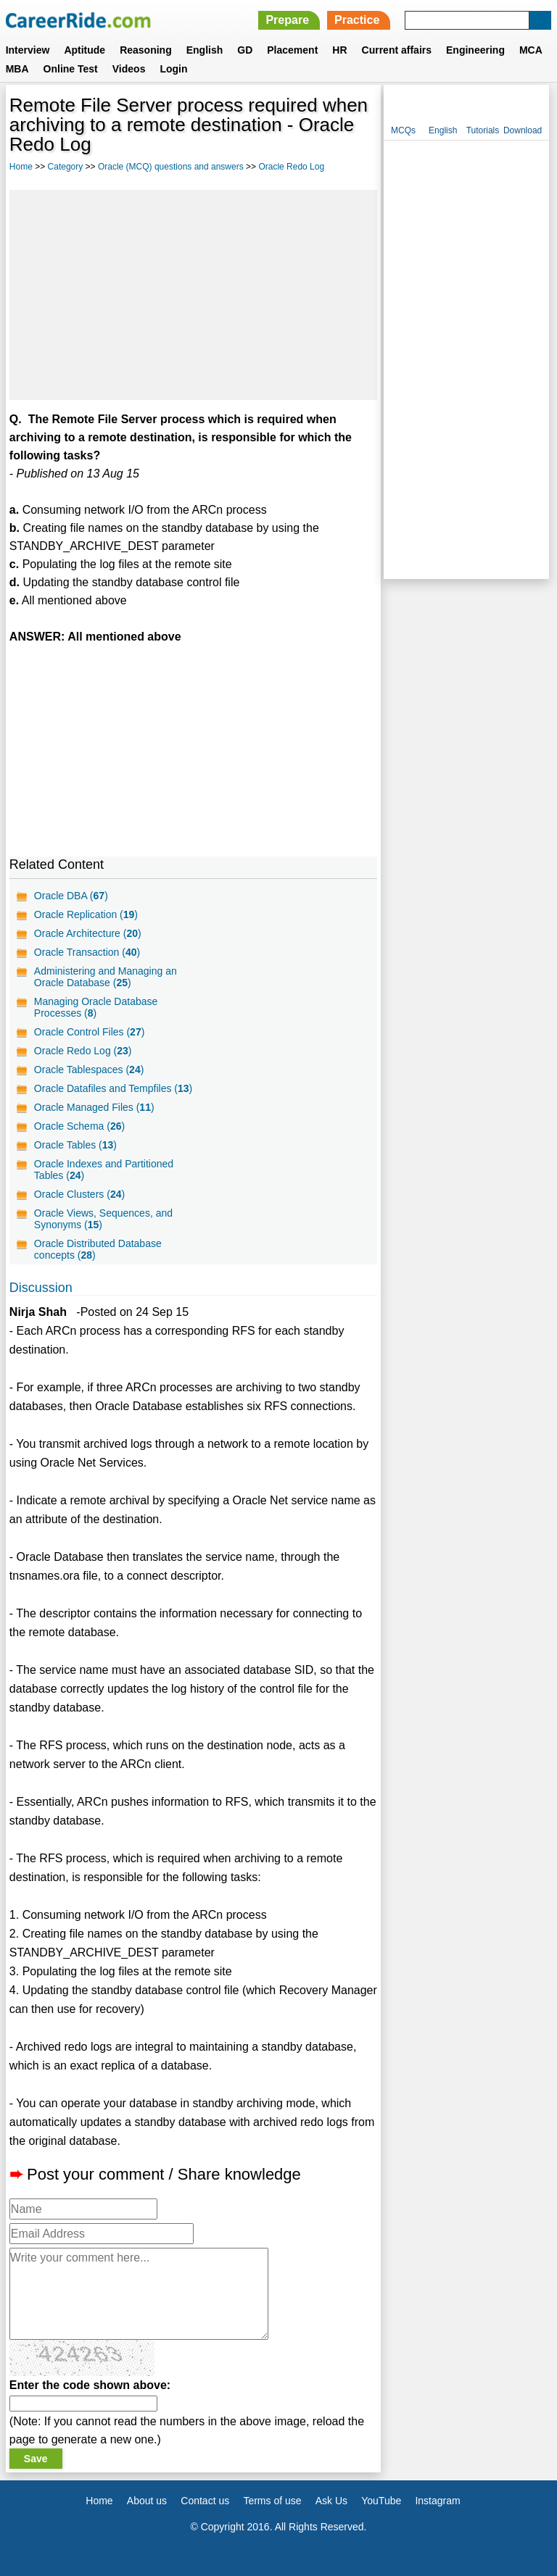 The width and height of the screenshot is (557, 2576). Describe the element at coordinates (89, 1032) in the screenshot. I see `Oracle Control Files ()` at that location.